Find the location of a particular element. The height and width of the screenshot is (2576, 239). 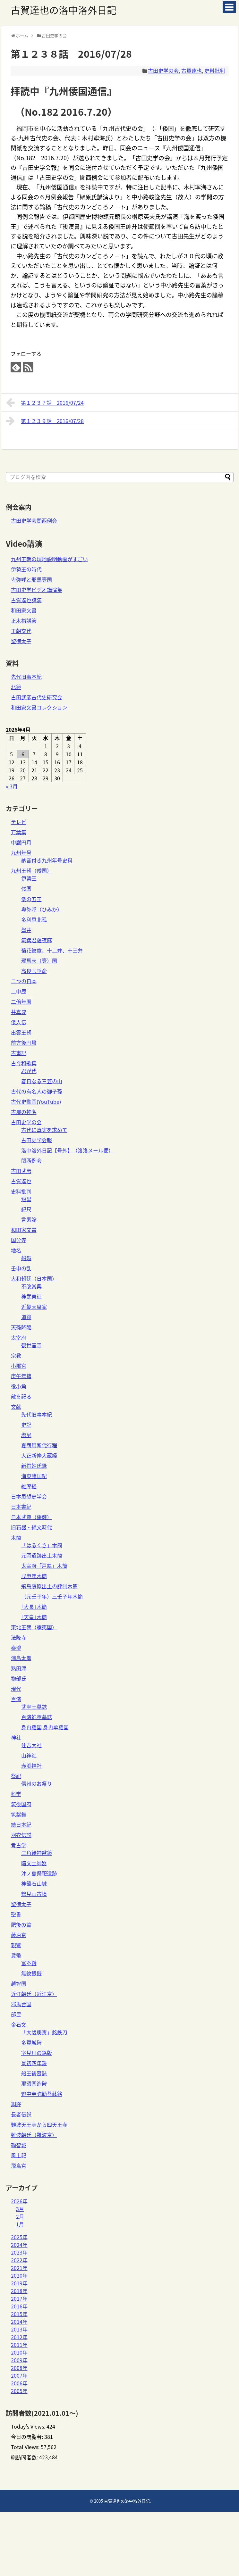

法隆寺 is located at coordinates (18, 1637).